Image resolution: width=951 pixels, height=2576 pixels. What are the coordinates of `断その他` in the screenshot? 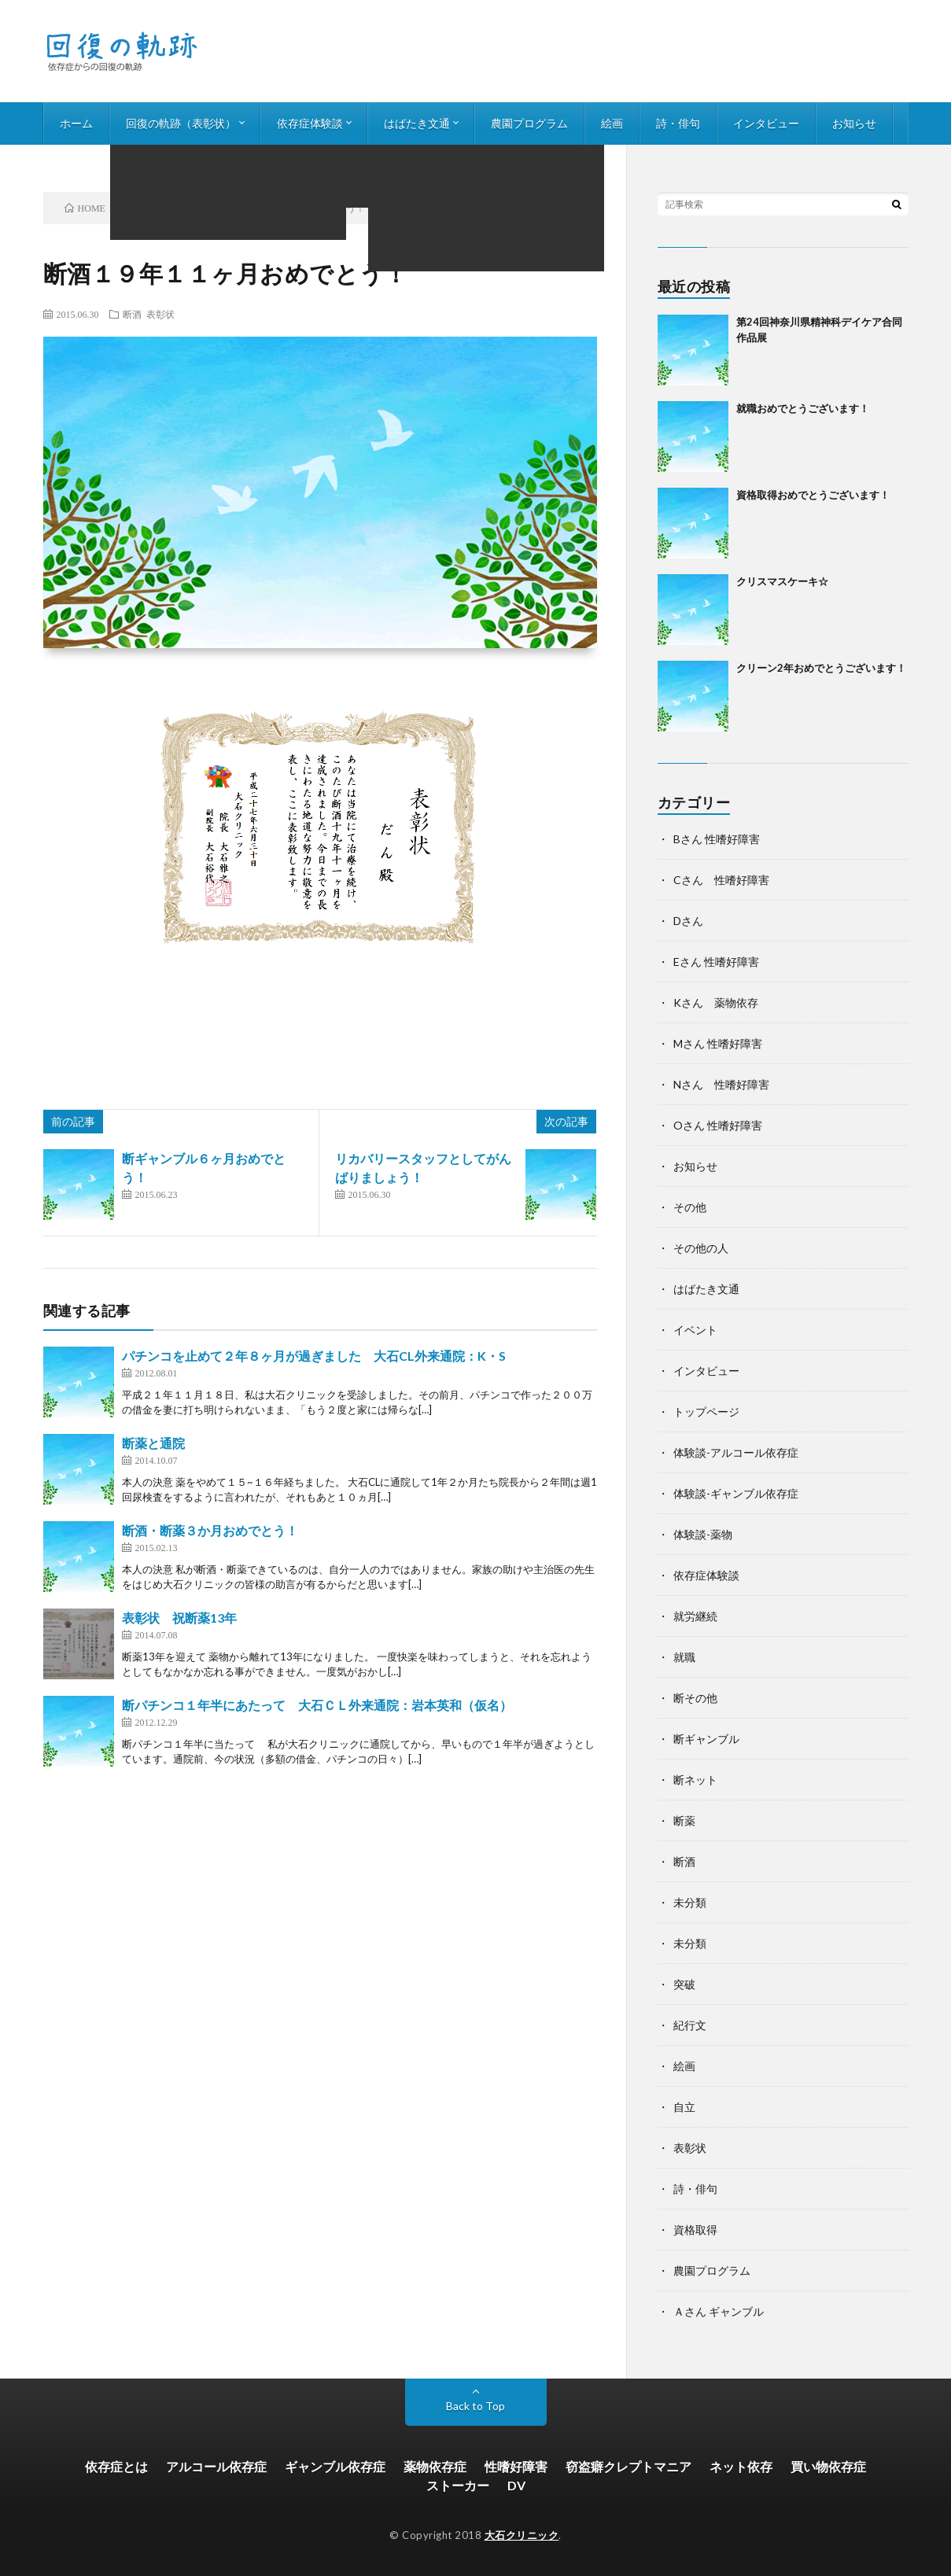 It's located at (695, 1697).